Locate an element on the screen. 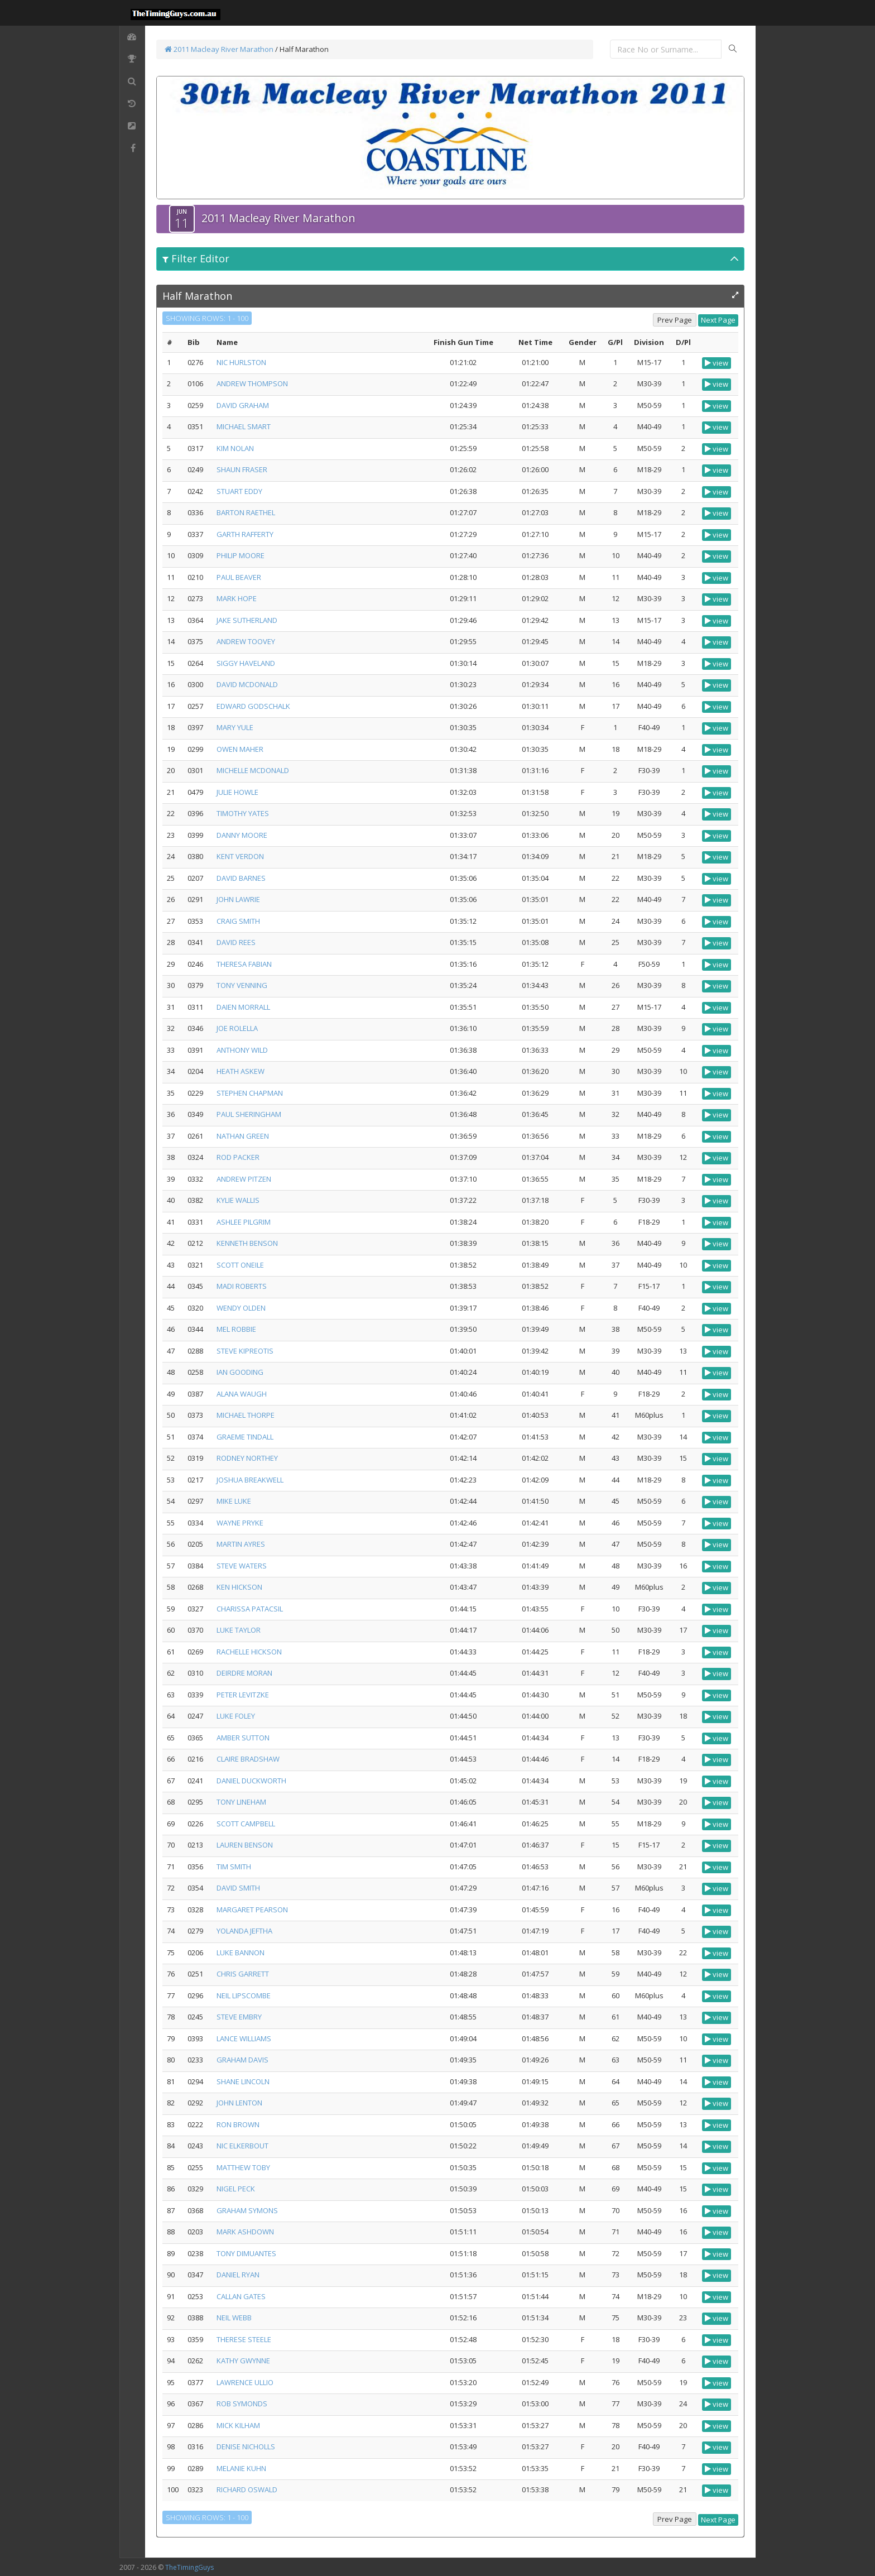 This screenshot has width=875, height=2576. MATTHEW TOBY is located at coordinates (243, 2167).